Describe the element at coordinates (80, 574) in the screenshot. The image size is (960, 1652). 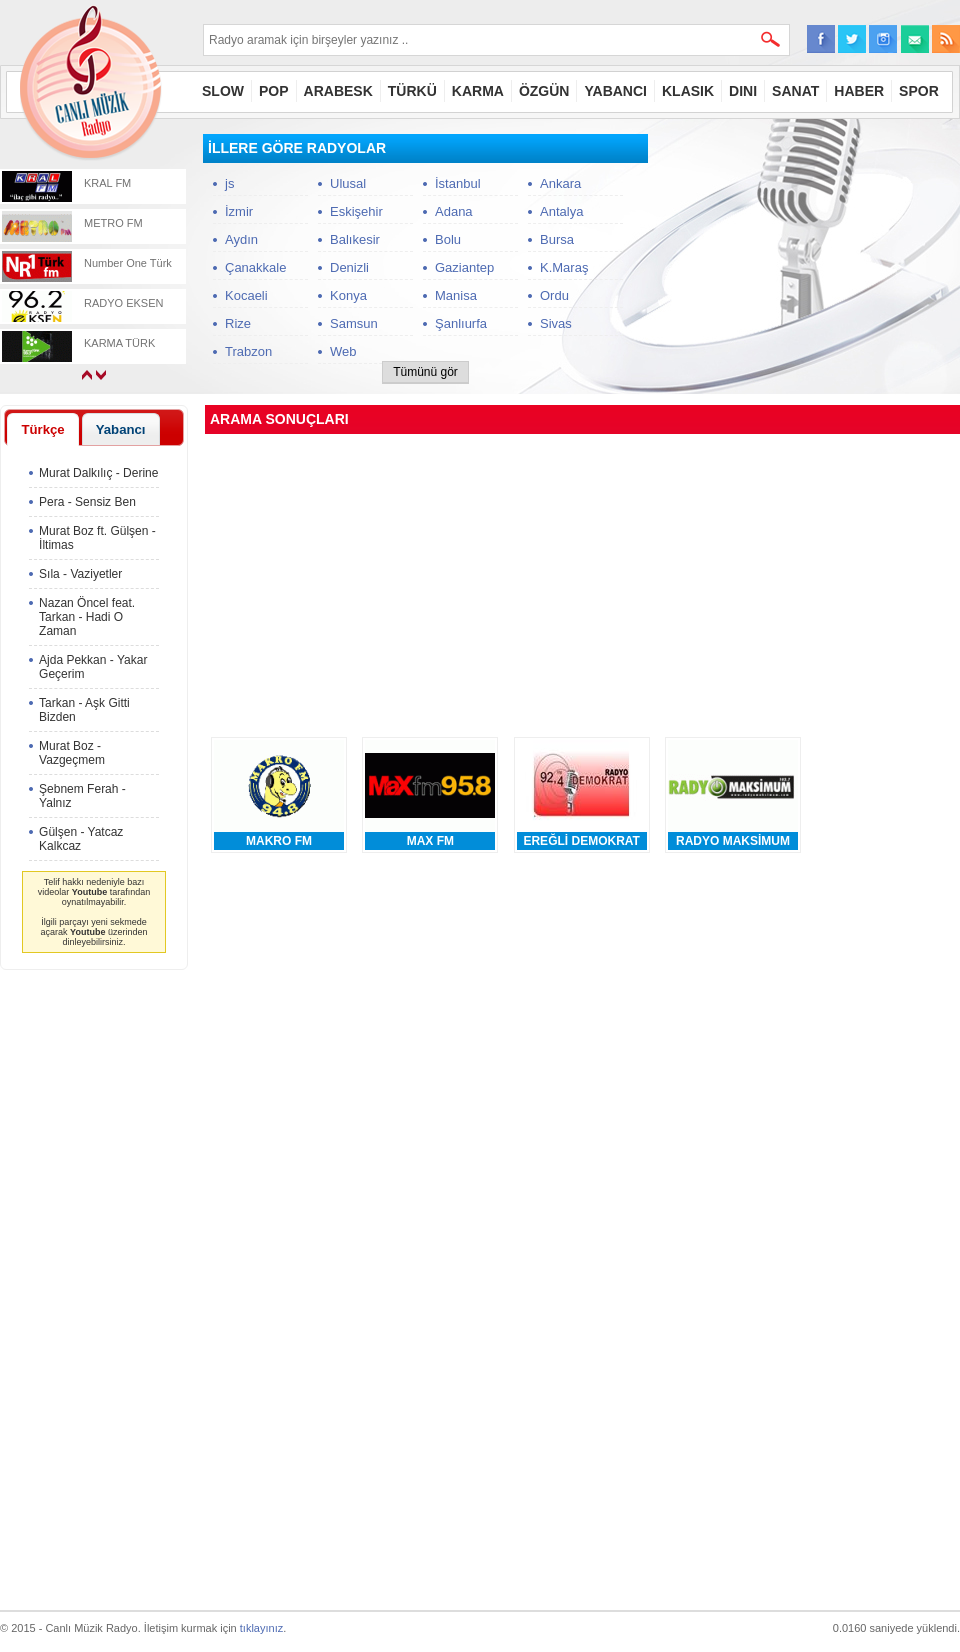
I see `Sıla - Vaziyetler` at that location.